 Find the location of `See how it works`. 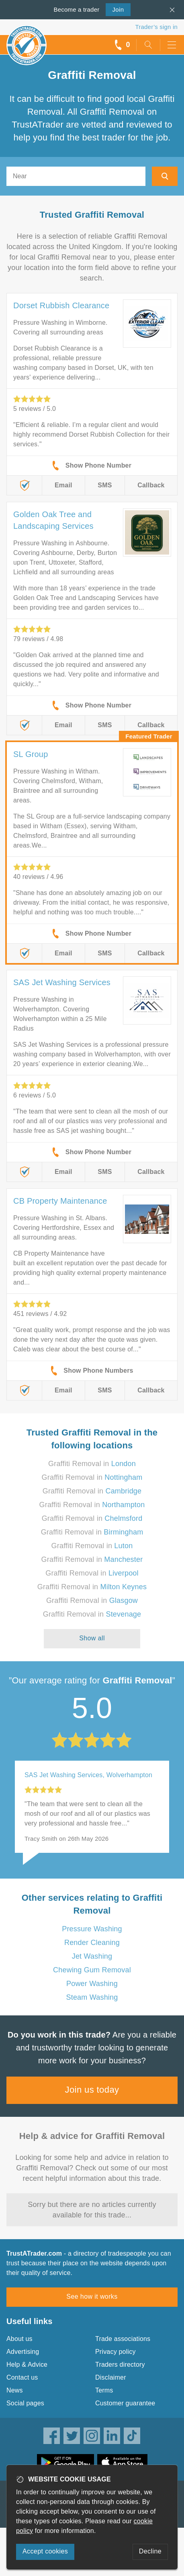

See how it works is located at coordinates (91, 2296).